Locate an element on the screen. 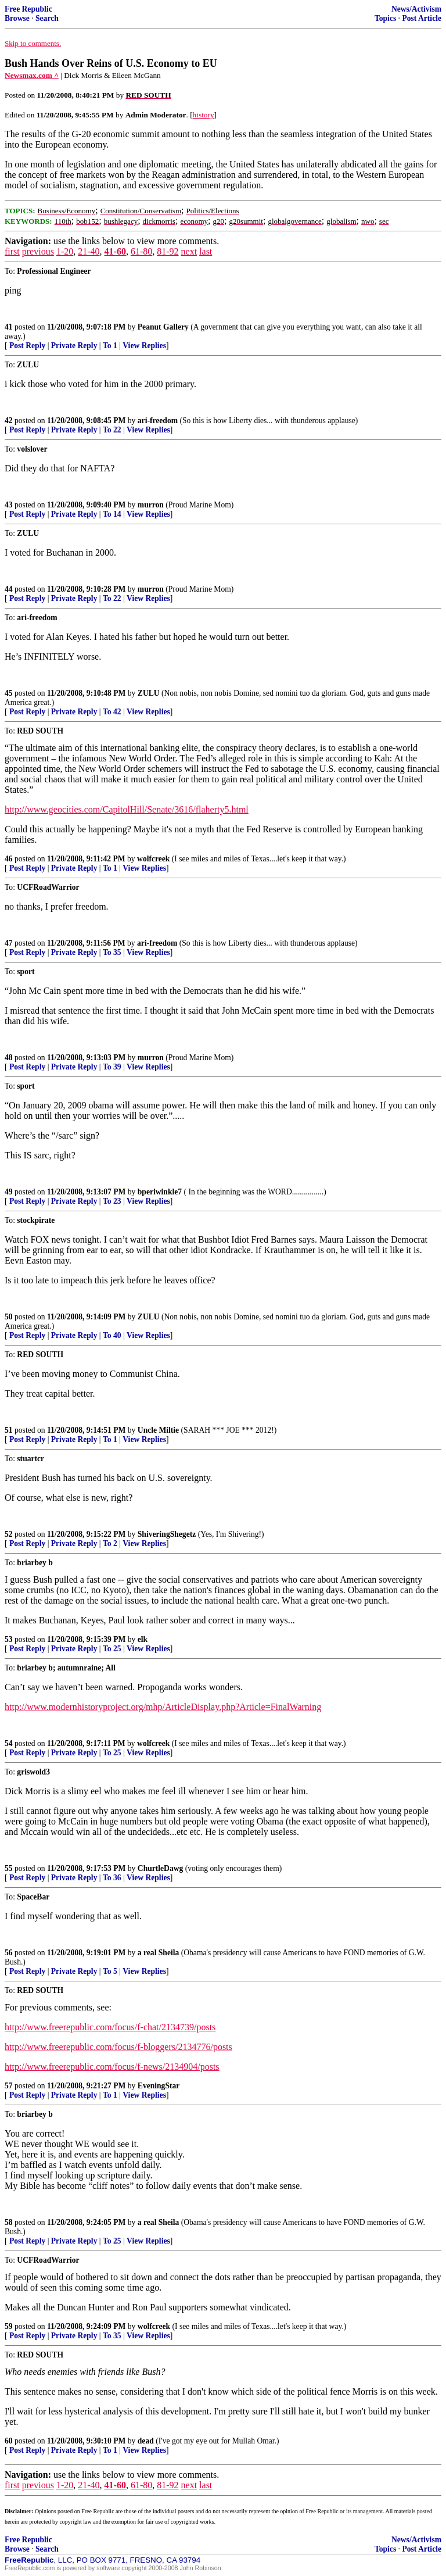 Image resolution: width=446 pixels, height=2576 pixels. last is located at coordinates (205, 251).